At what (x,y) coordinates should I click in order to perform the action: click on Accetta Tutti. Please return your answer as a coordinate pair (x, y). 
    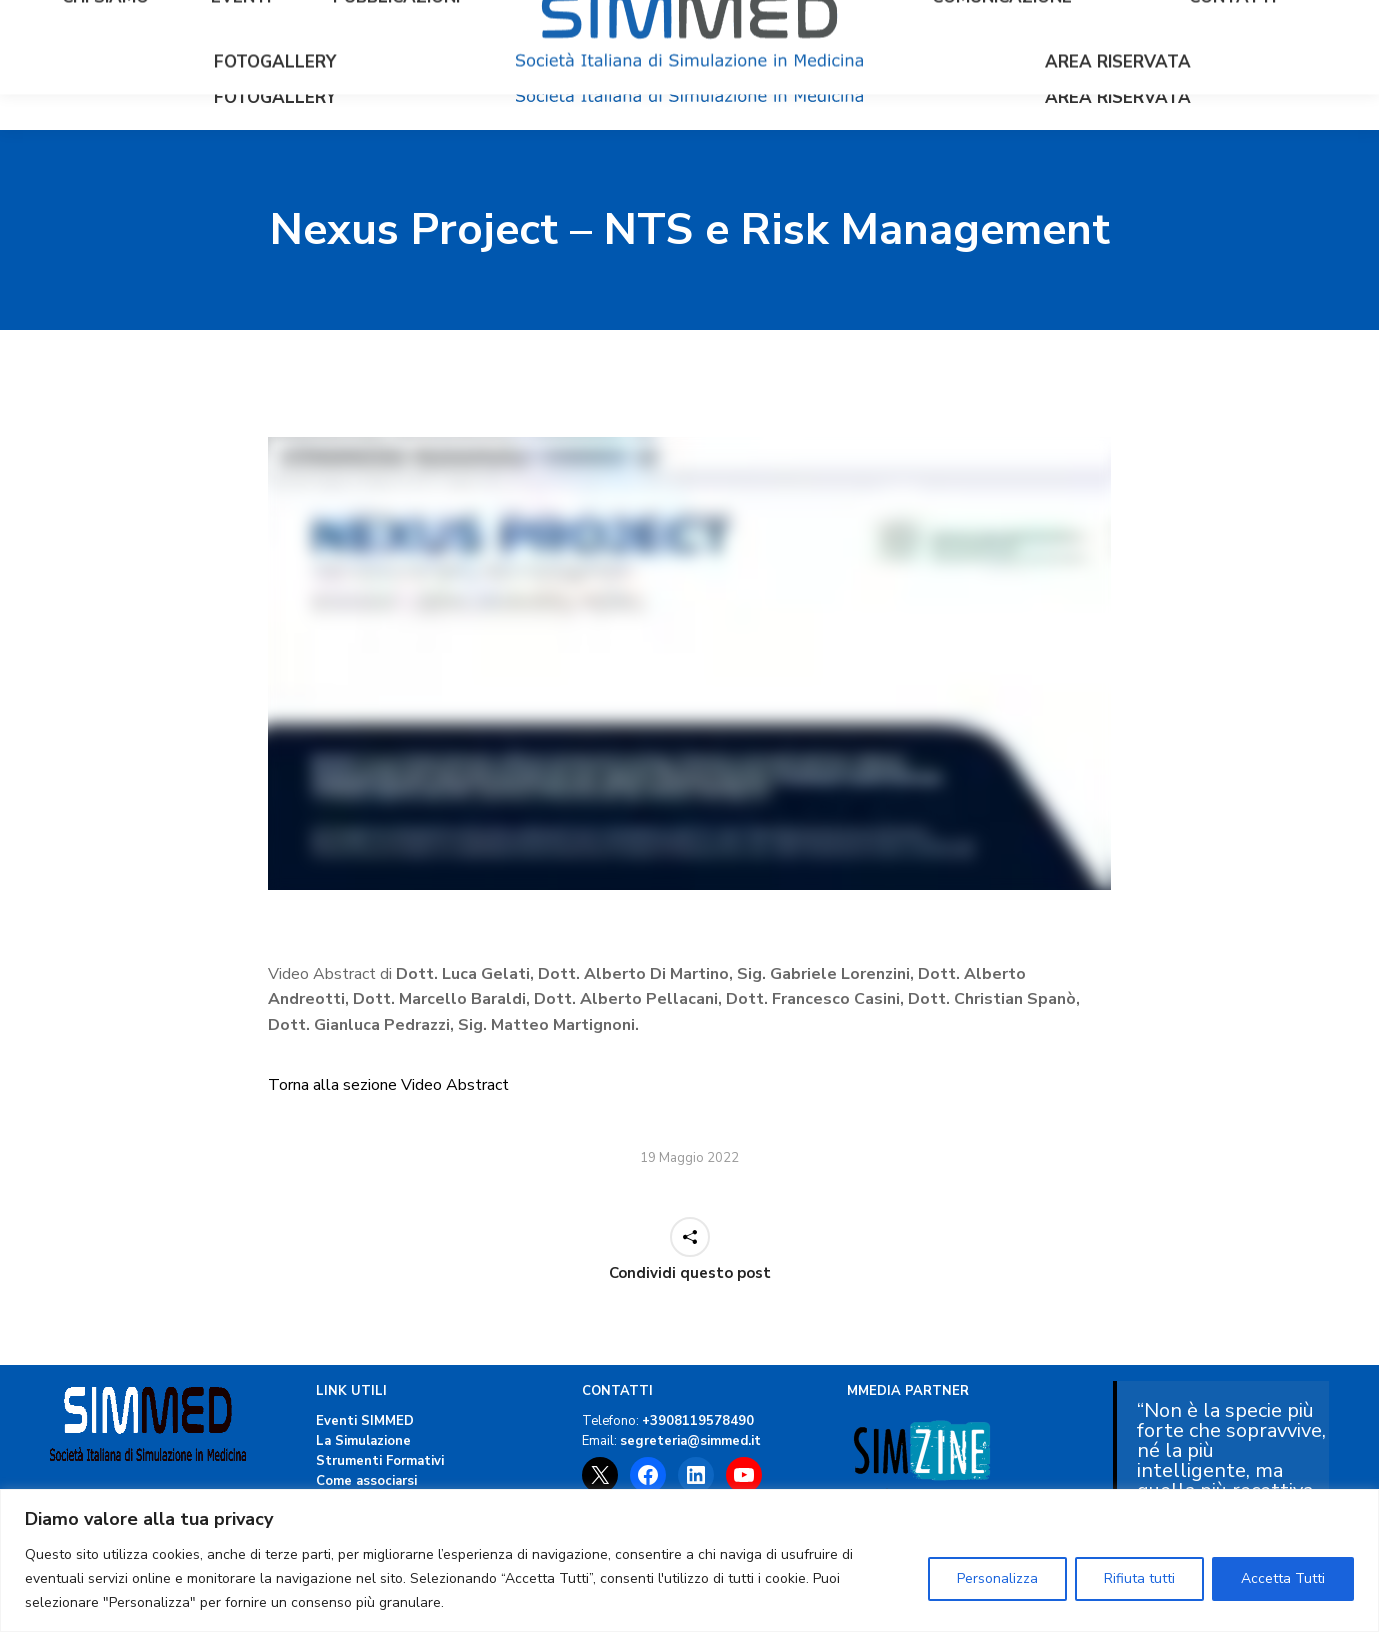
    Looking at the image, I should click on (1283, 1578).